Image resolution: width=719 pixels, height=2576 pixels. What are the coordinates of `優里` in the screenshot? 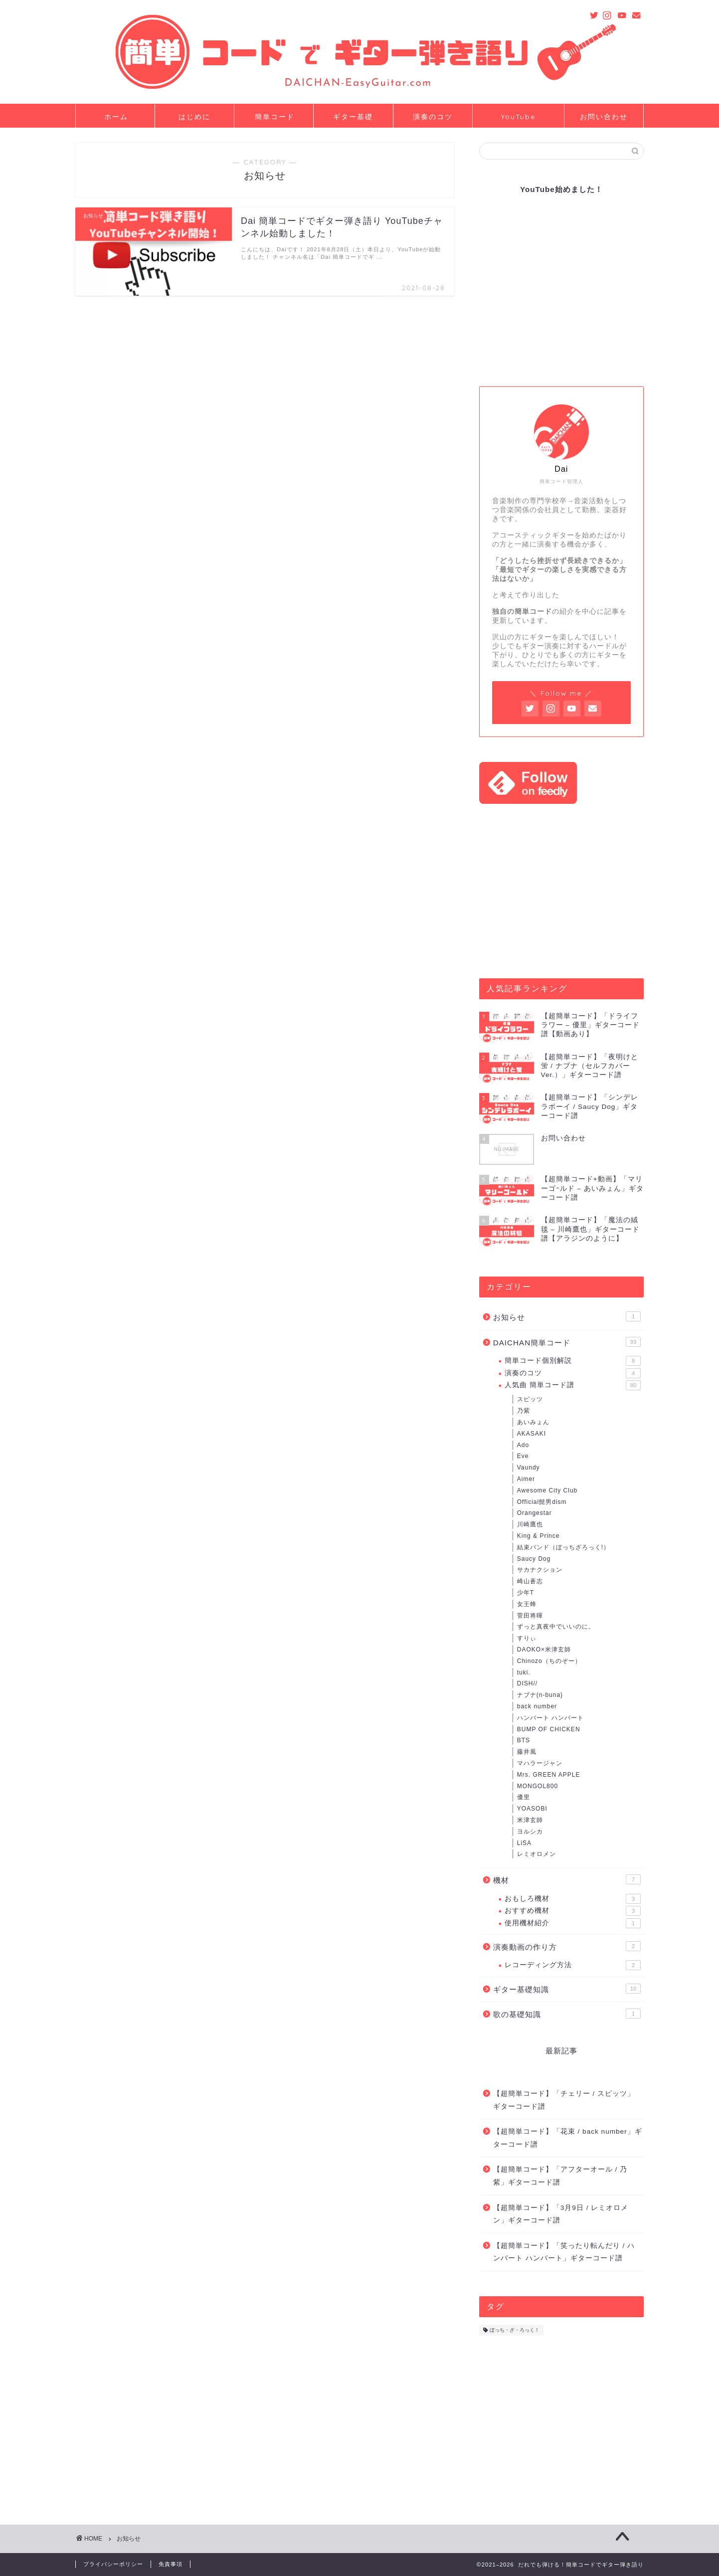 It's located at (523, 1797).